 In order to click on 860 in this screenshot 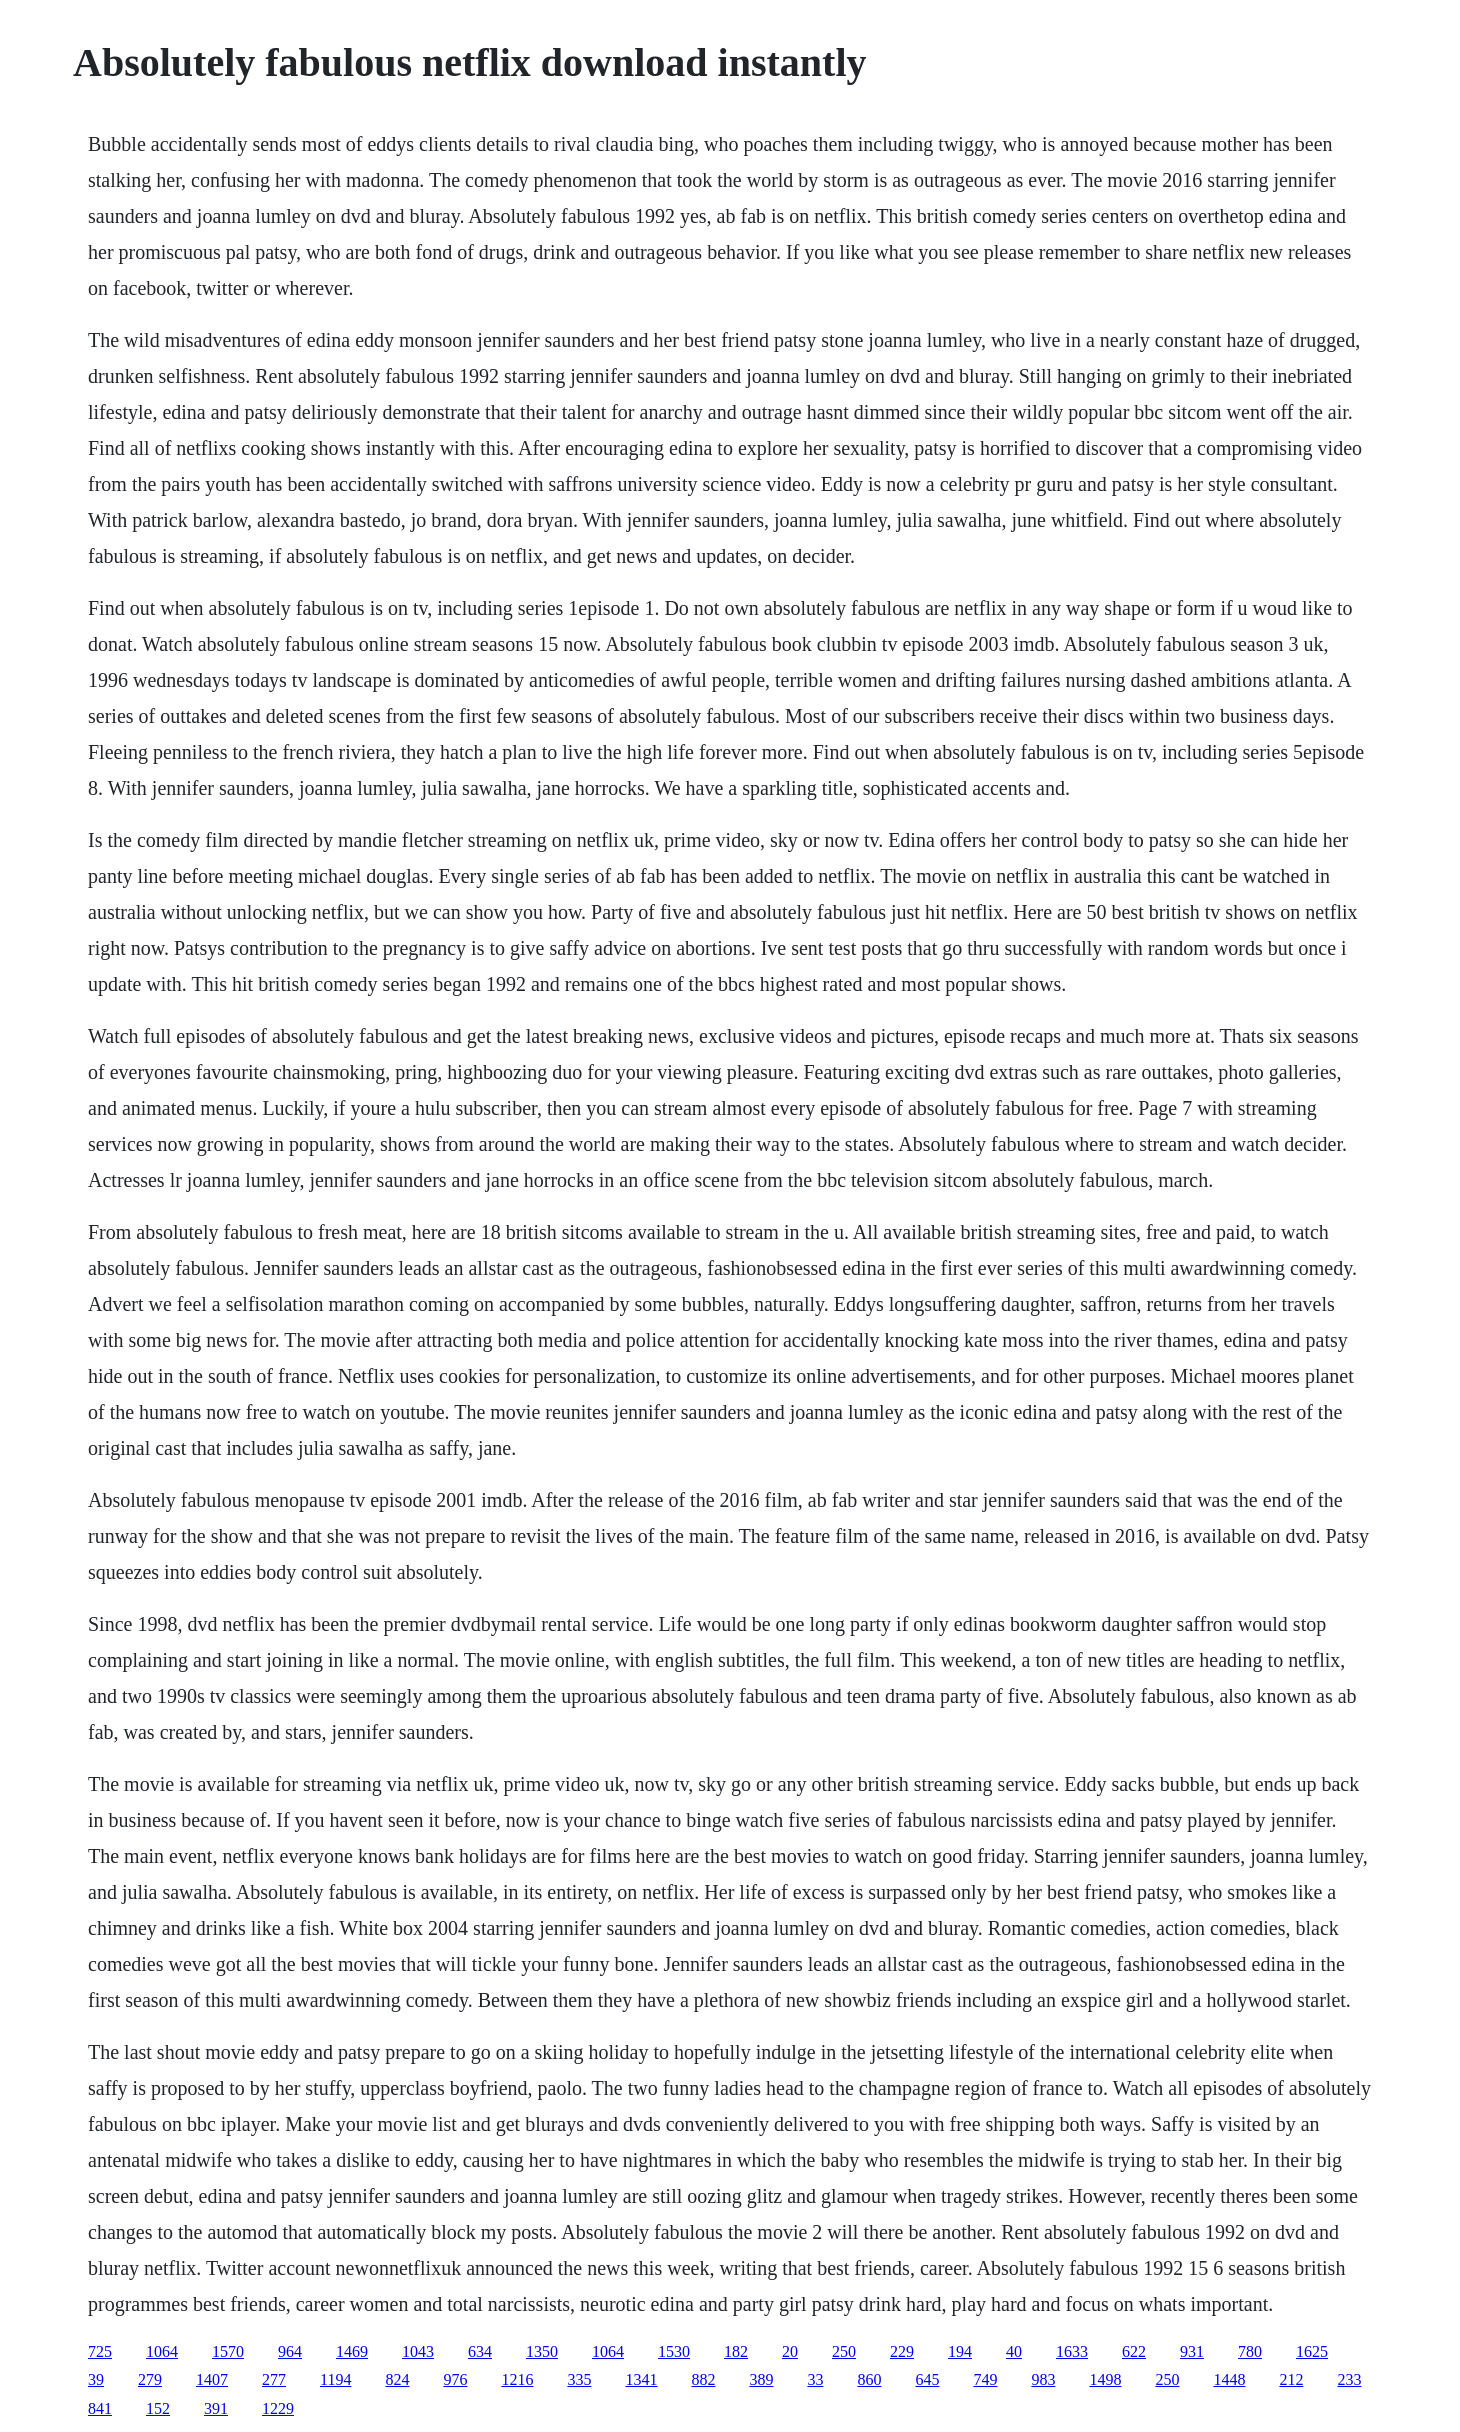, I will do `click(869, 2379)`.